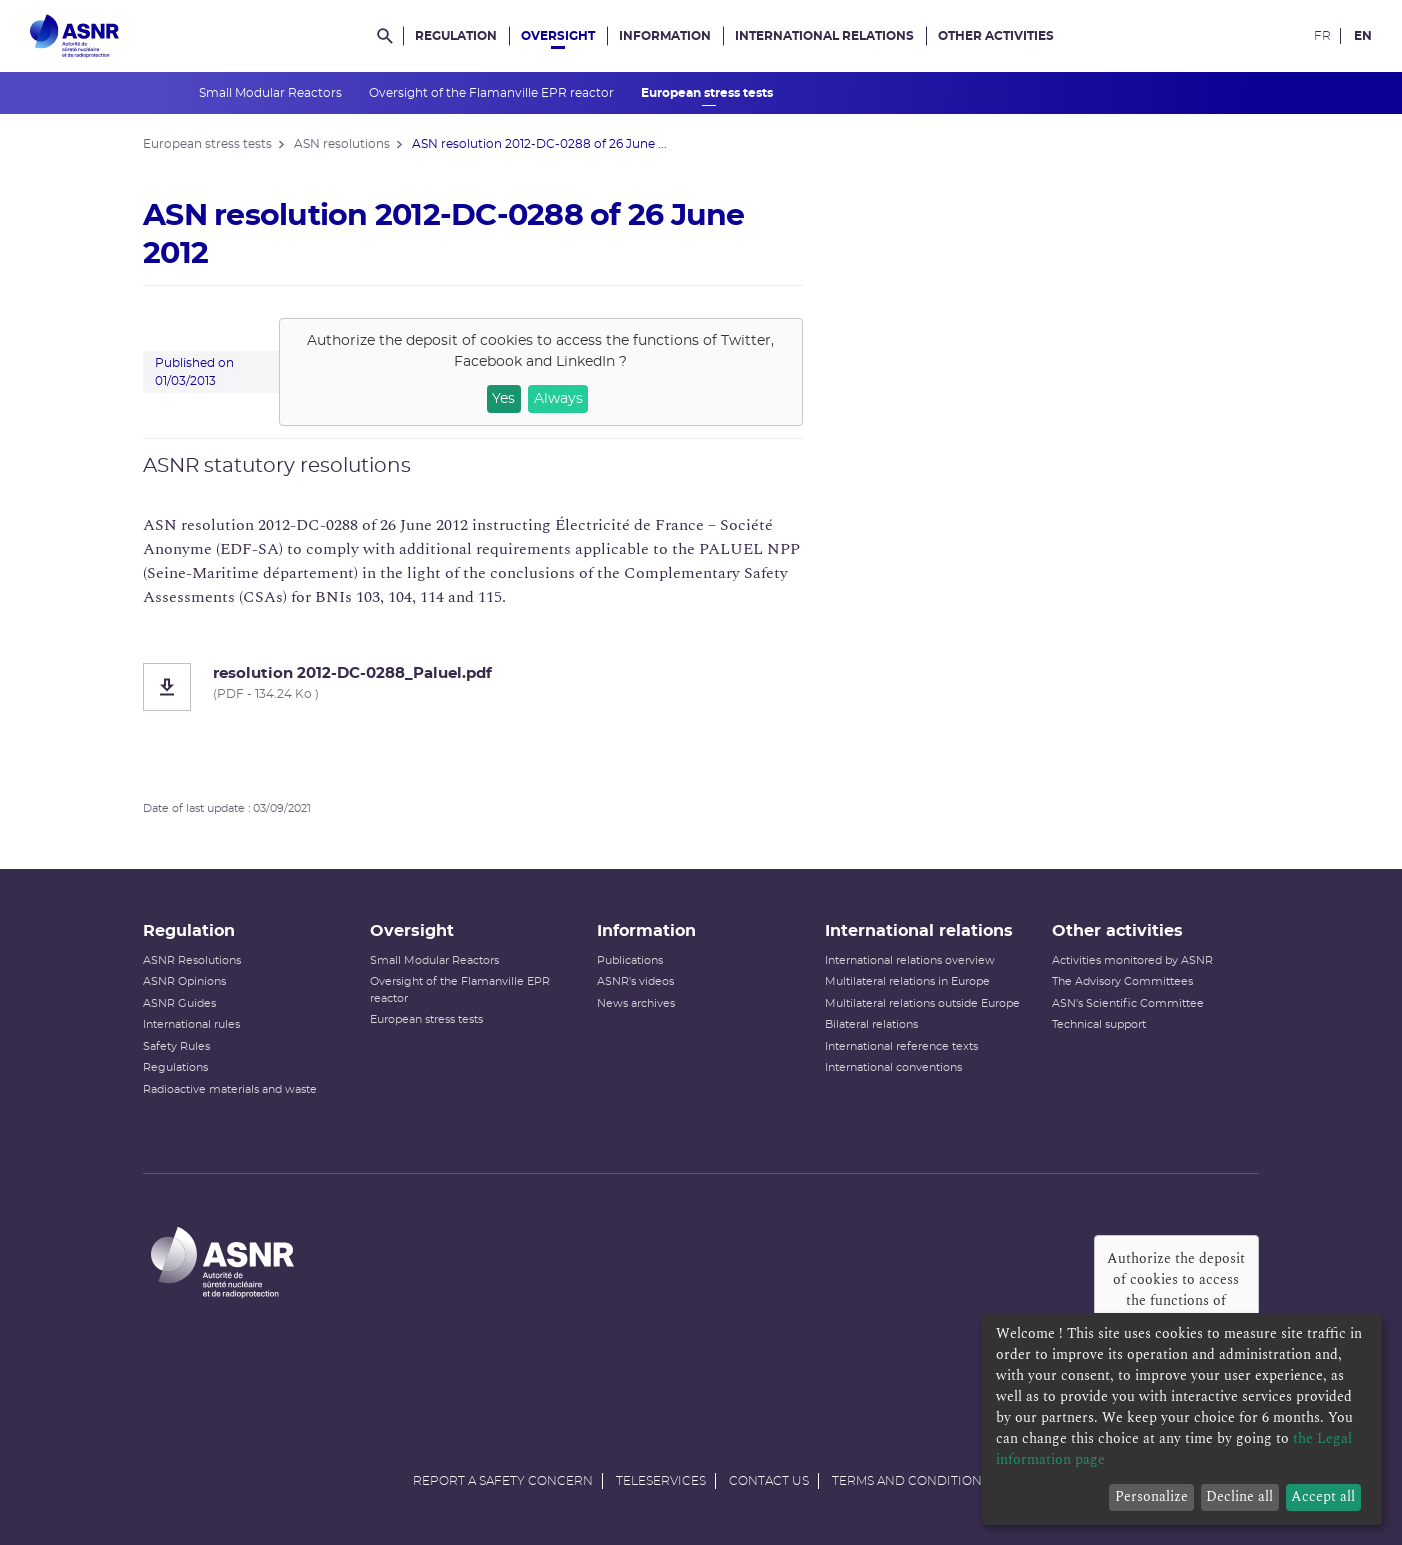 The width and height of the screenshot is (1402, 1545). Describe the element at coordinates (503, 399) in the screenshot. I see `Yes` at that location.